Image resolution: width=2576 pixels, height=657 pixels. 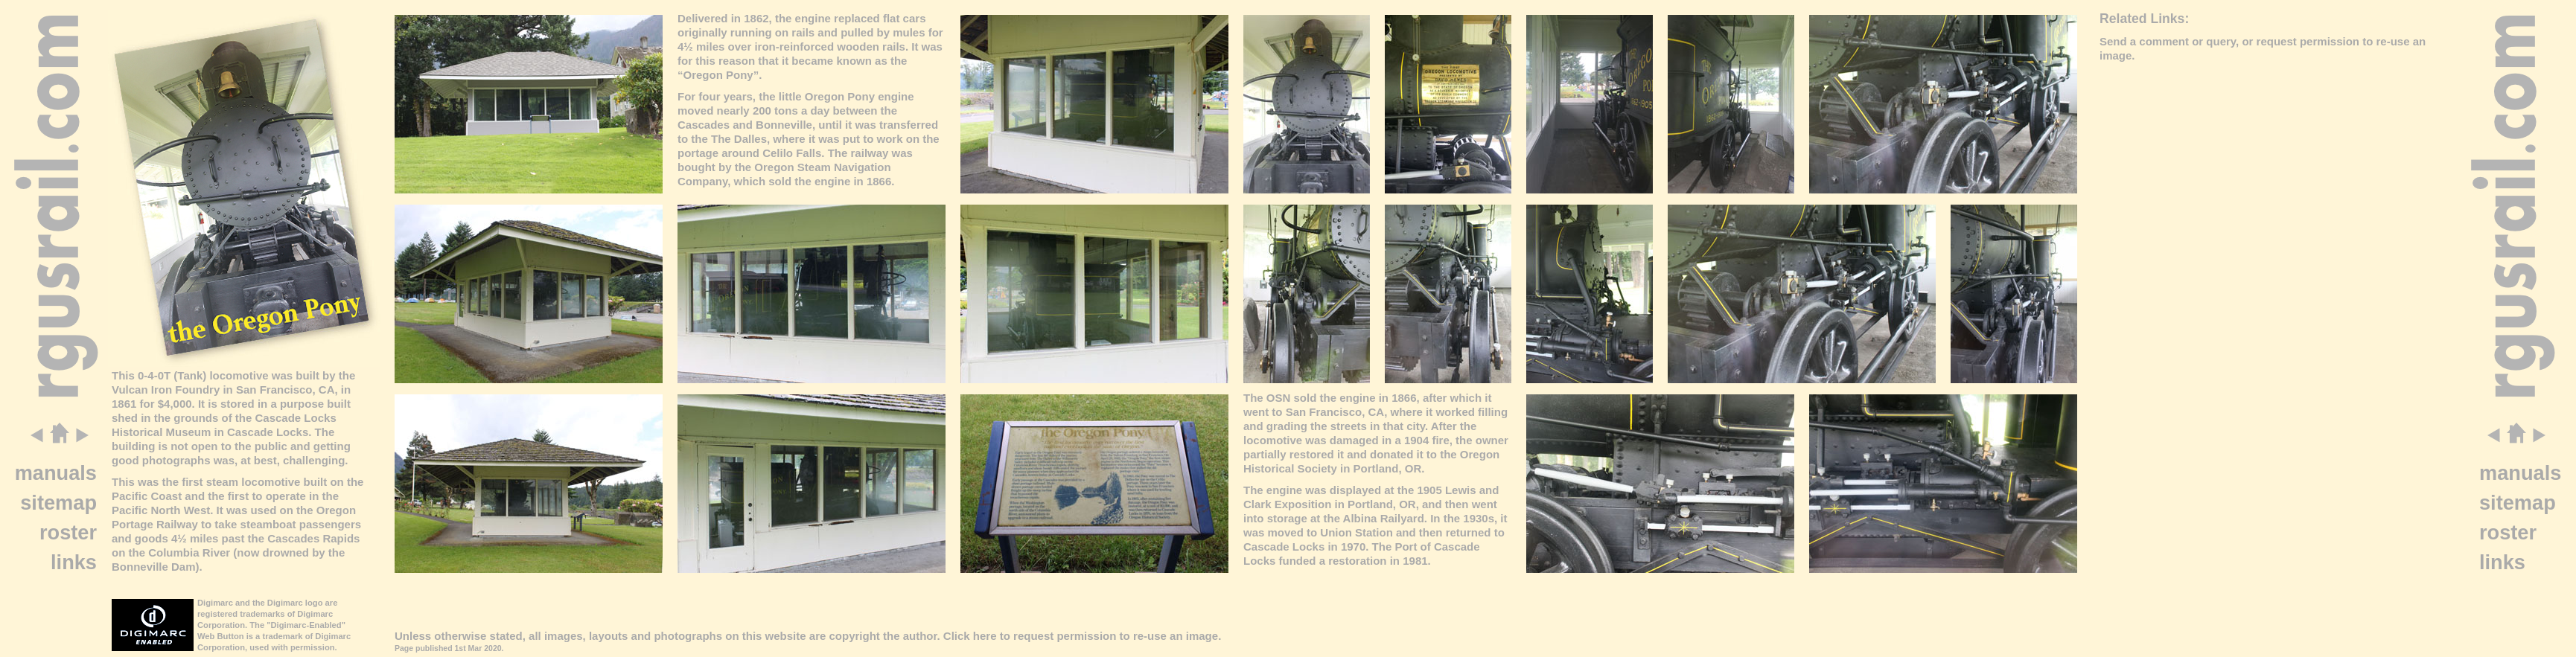 I want to click on Click here to request permission to re-use an image, so click(x=1080, y=635).